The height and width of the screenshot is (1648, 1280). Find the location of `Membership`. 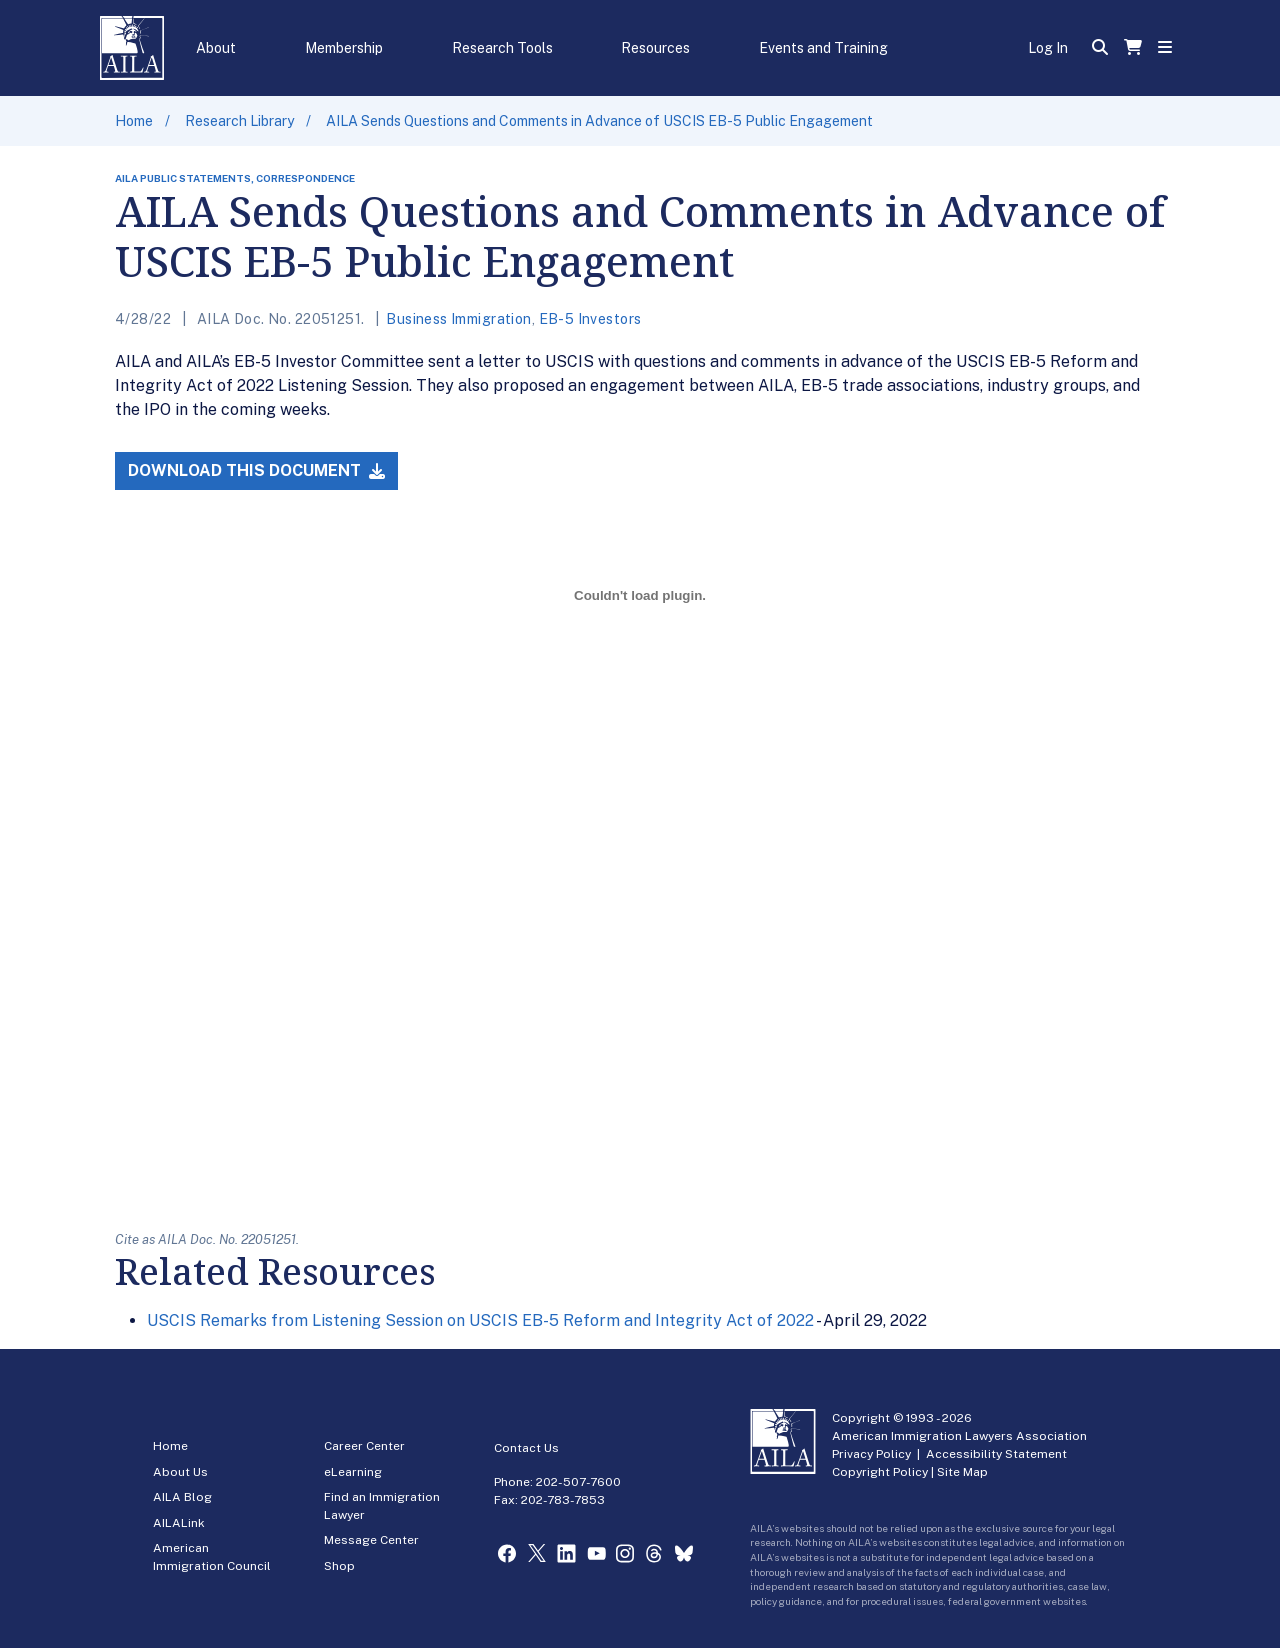

Membership is located at coordinates (344, 48).